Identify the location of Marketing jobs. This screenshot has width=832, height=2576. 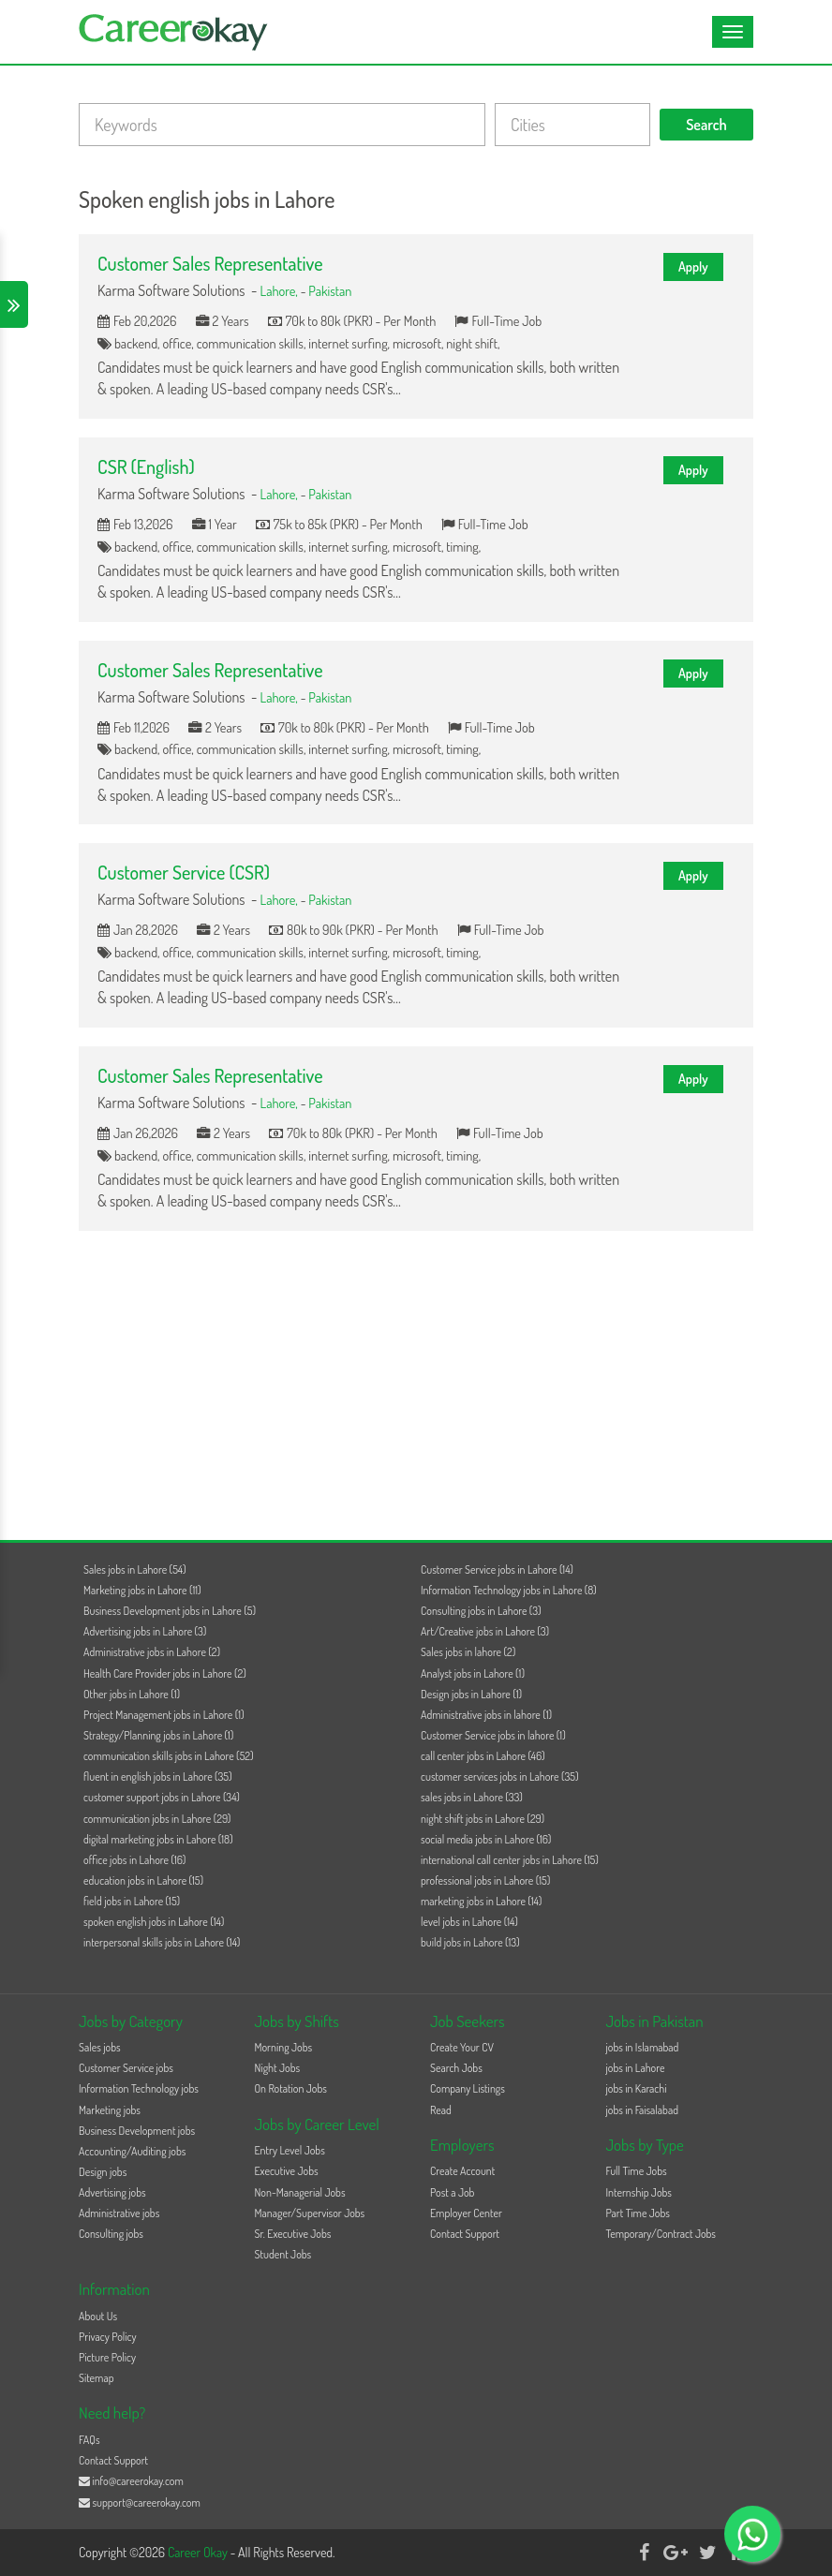
(110, 2110).